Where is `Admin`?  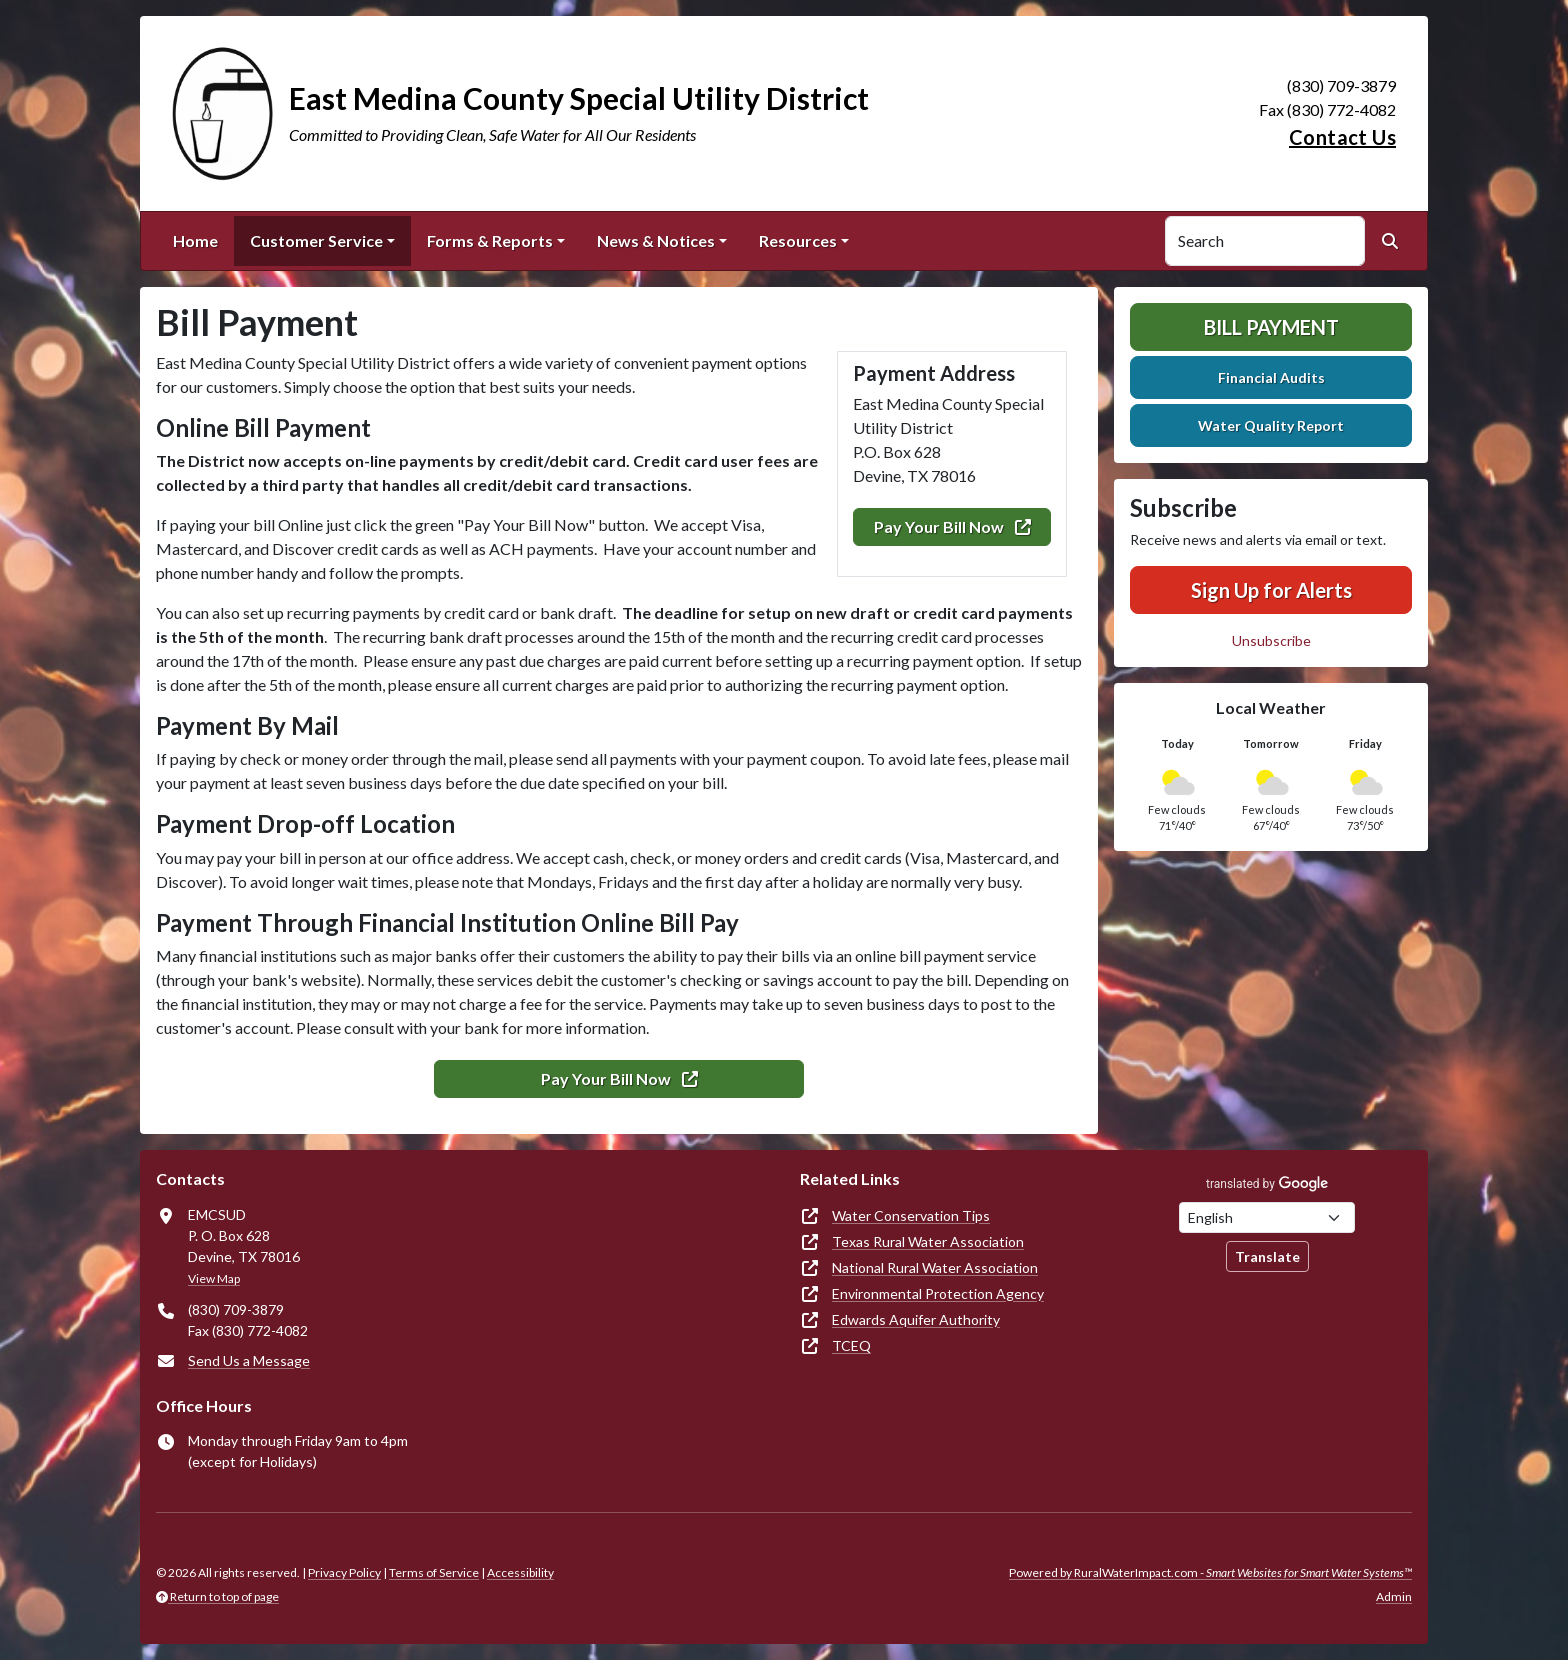
Admin is located at coordinates (1394, 1596).